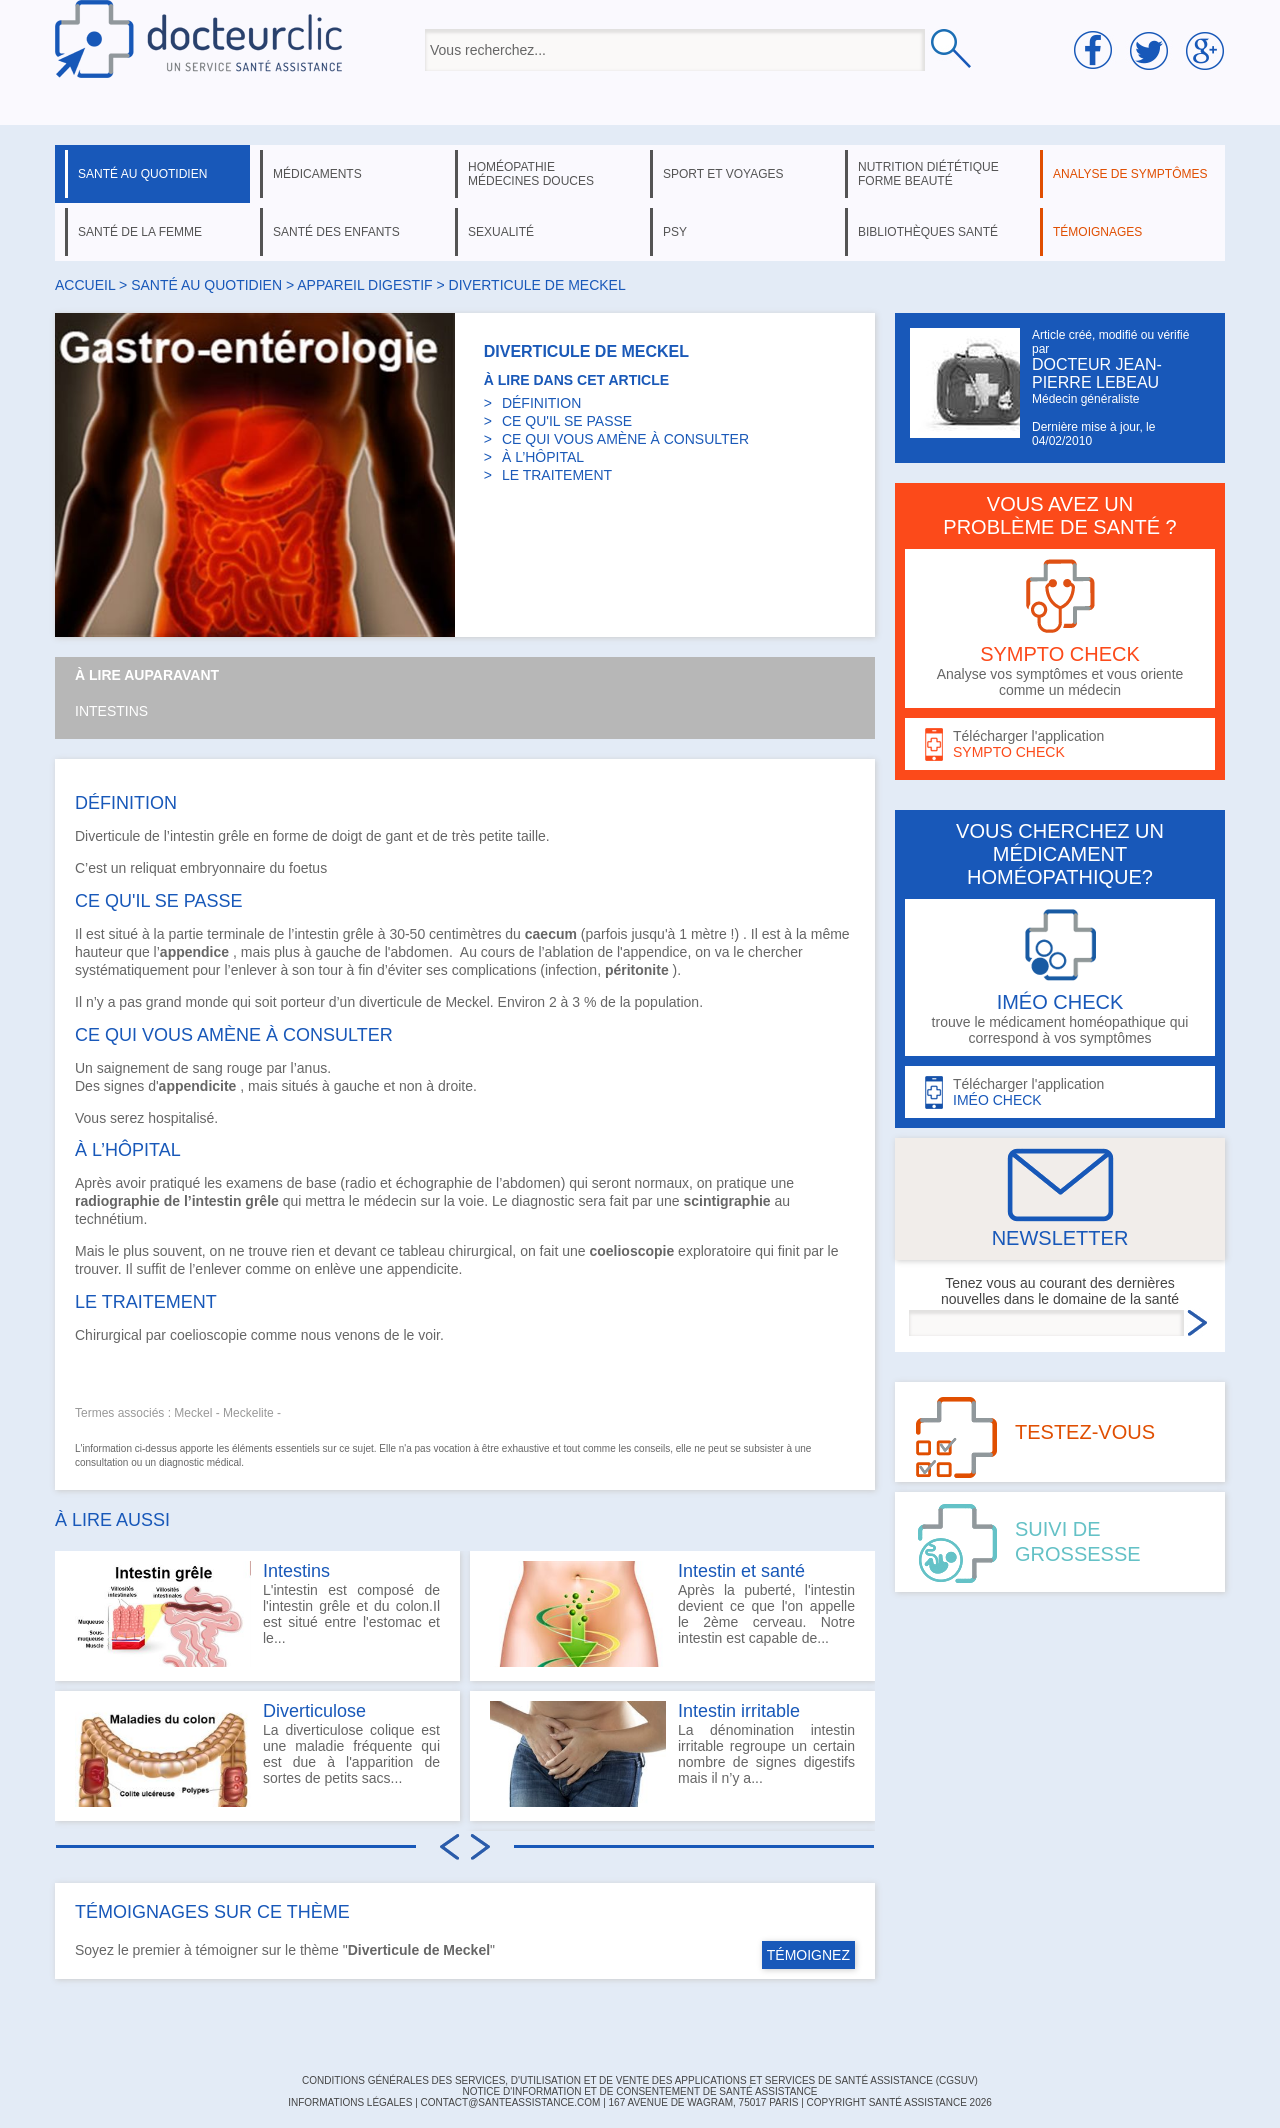 Image resolution: width=1280 pixels, height=2128 pixels. I want to click on La diverticulose colique est une maladie fréquente qui est due à l'apparition de sortes de petits sacs..., so click(257, 1754).